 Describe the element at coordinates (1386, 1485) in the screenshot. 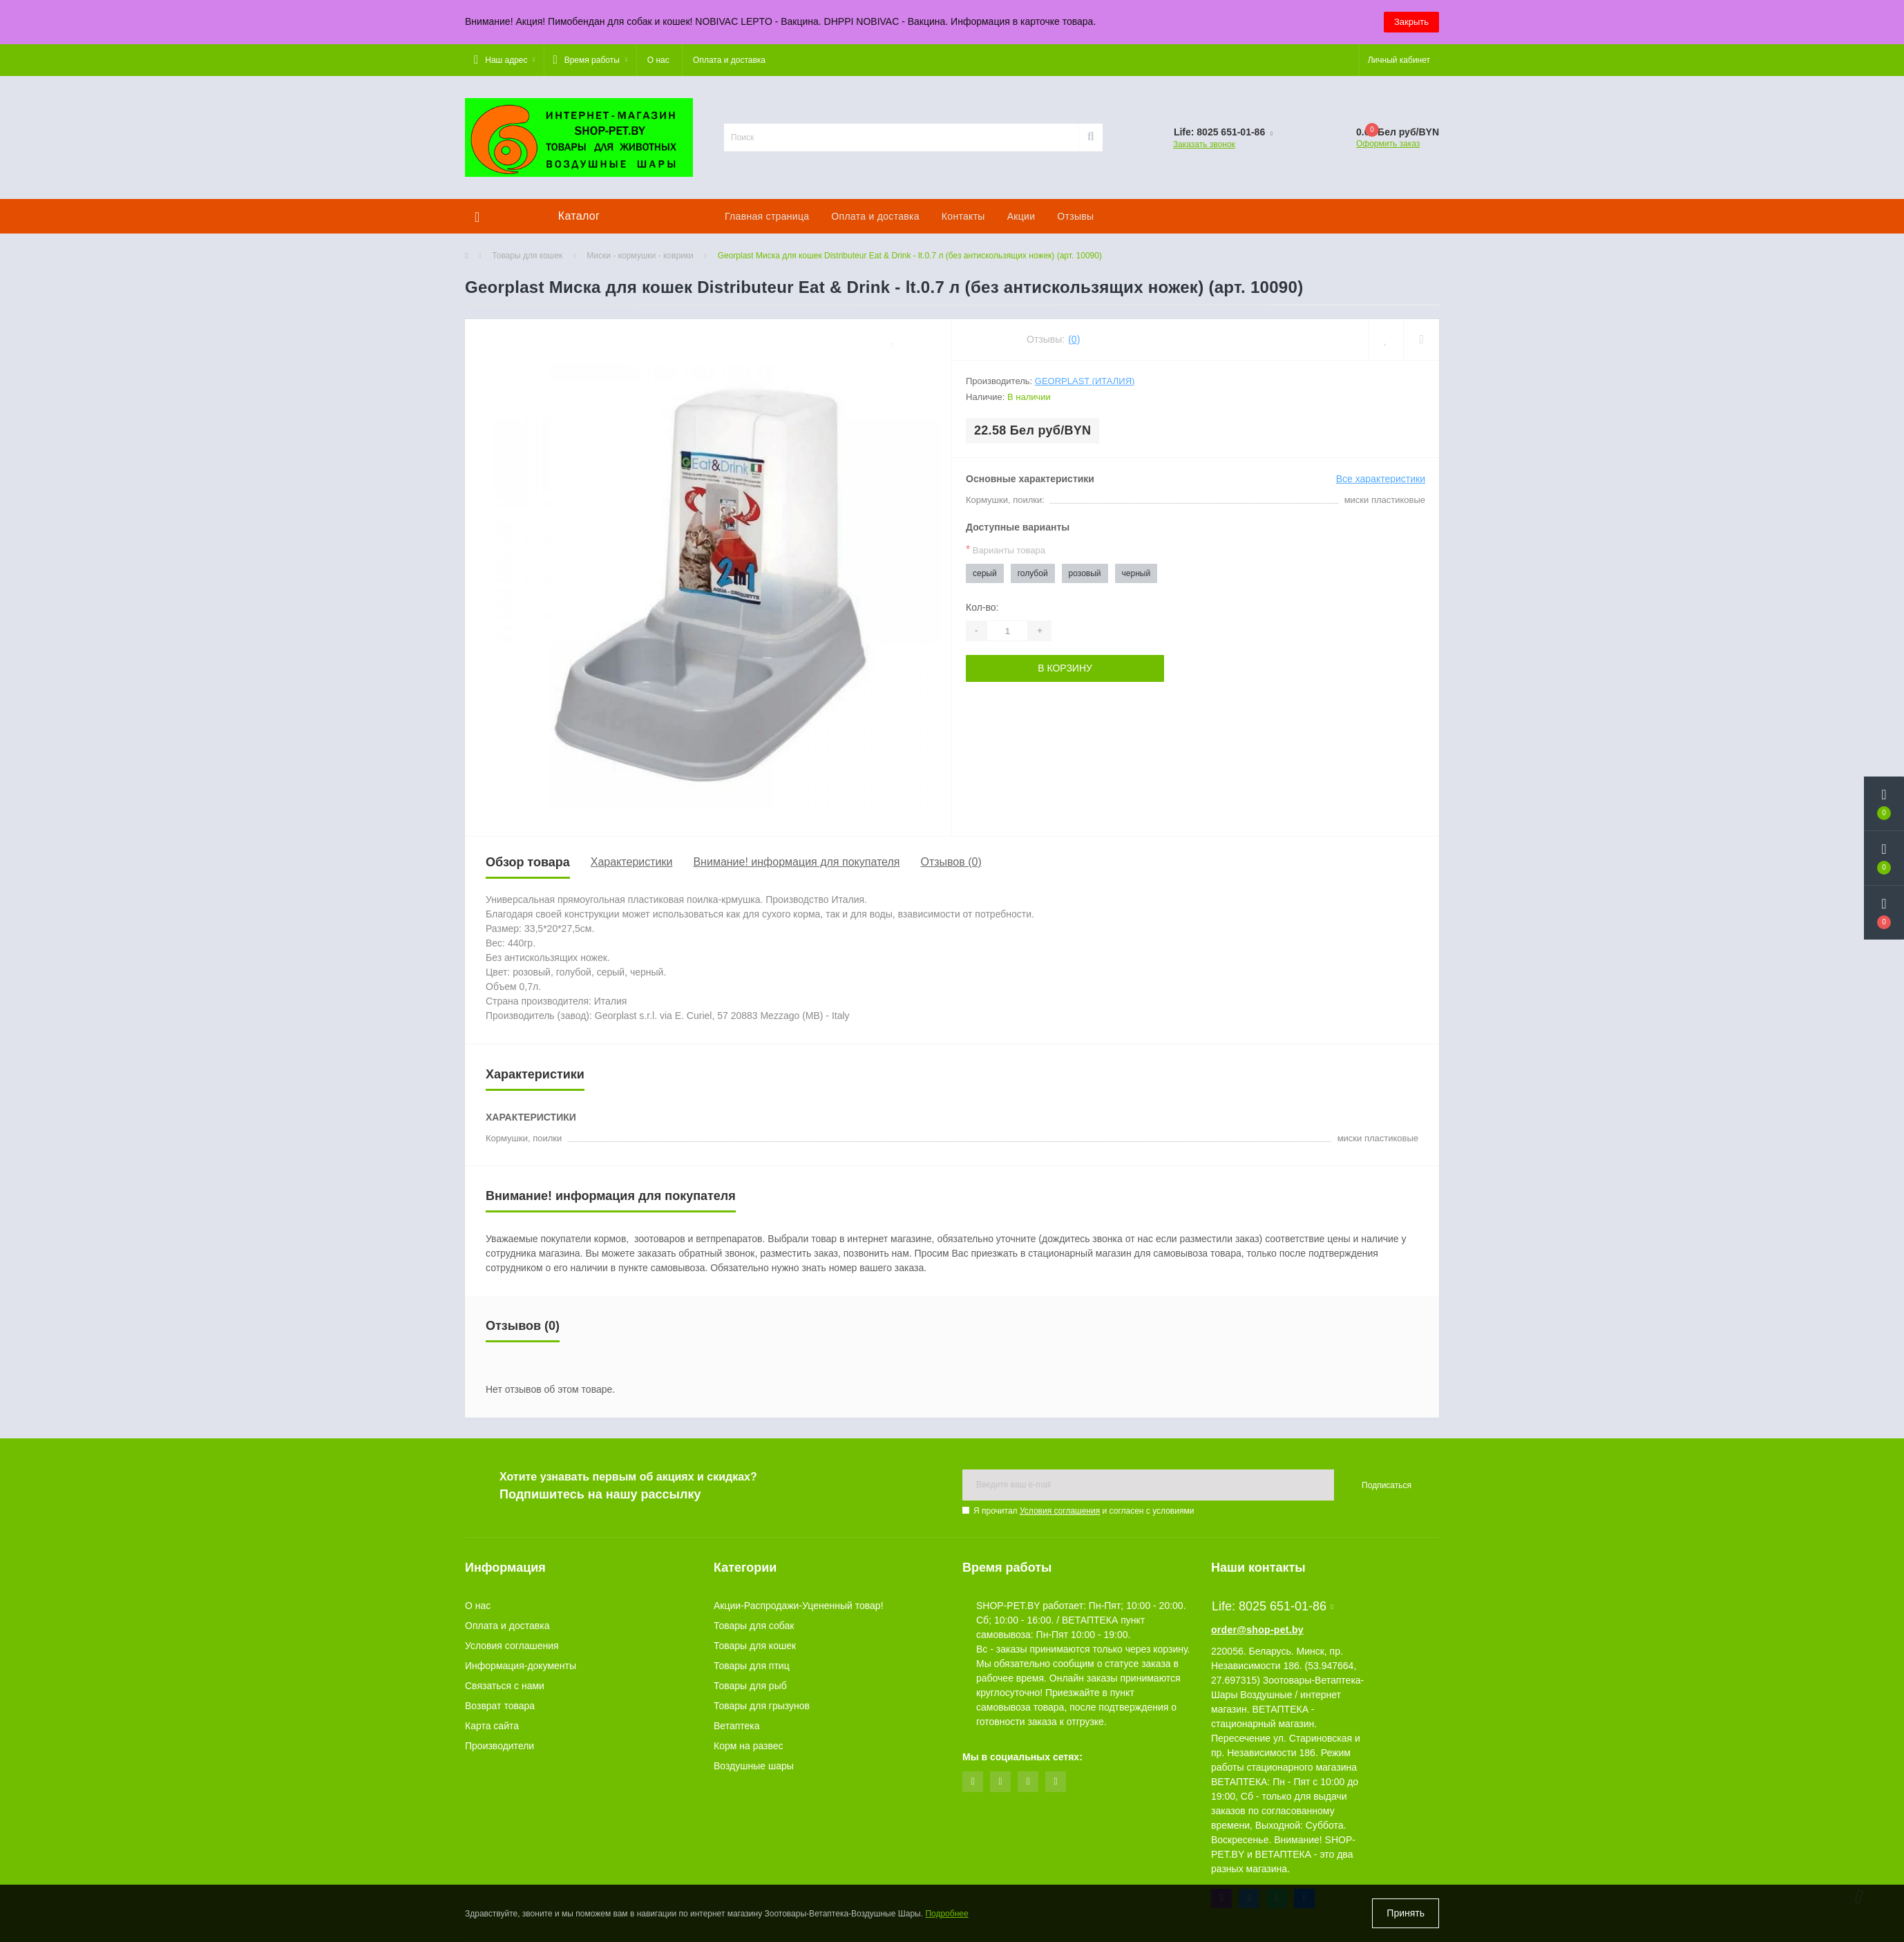

I see `Подписаться` at that location.